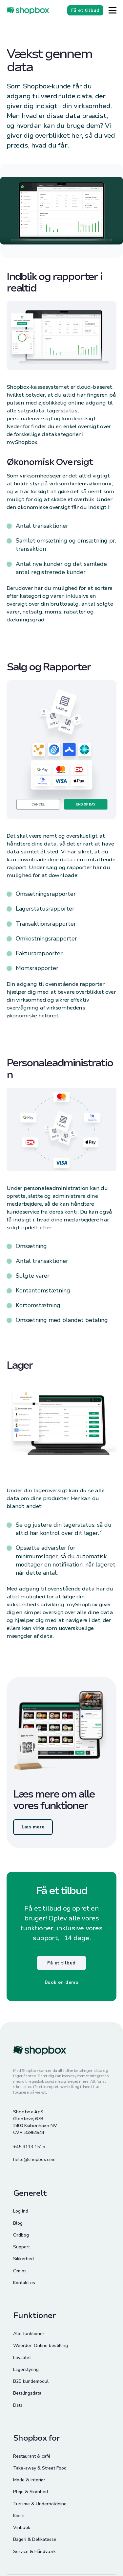  What do you see at coordinates (50, 387) in the screenshot?
I see `kassesystemet` at bounding box center [50, 387].